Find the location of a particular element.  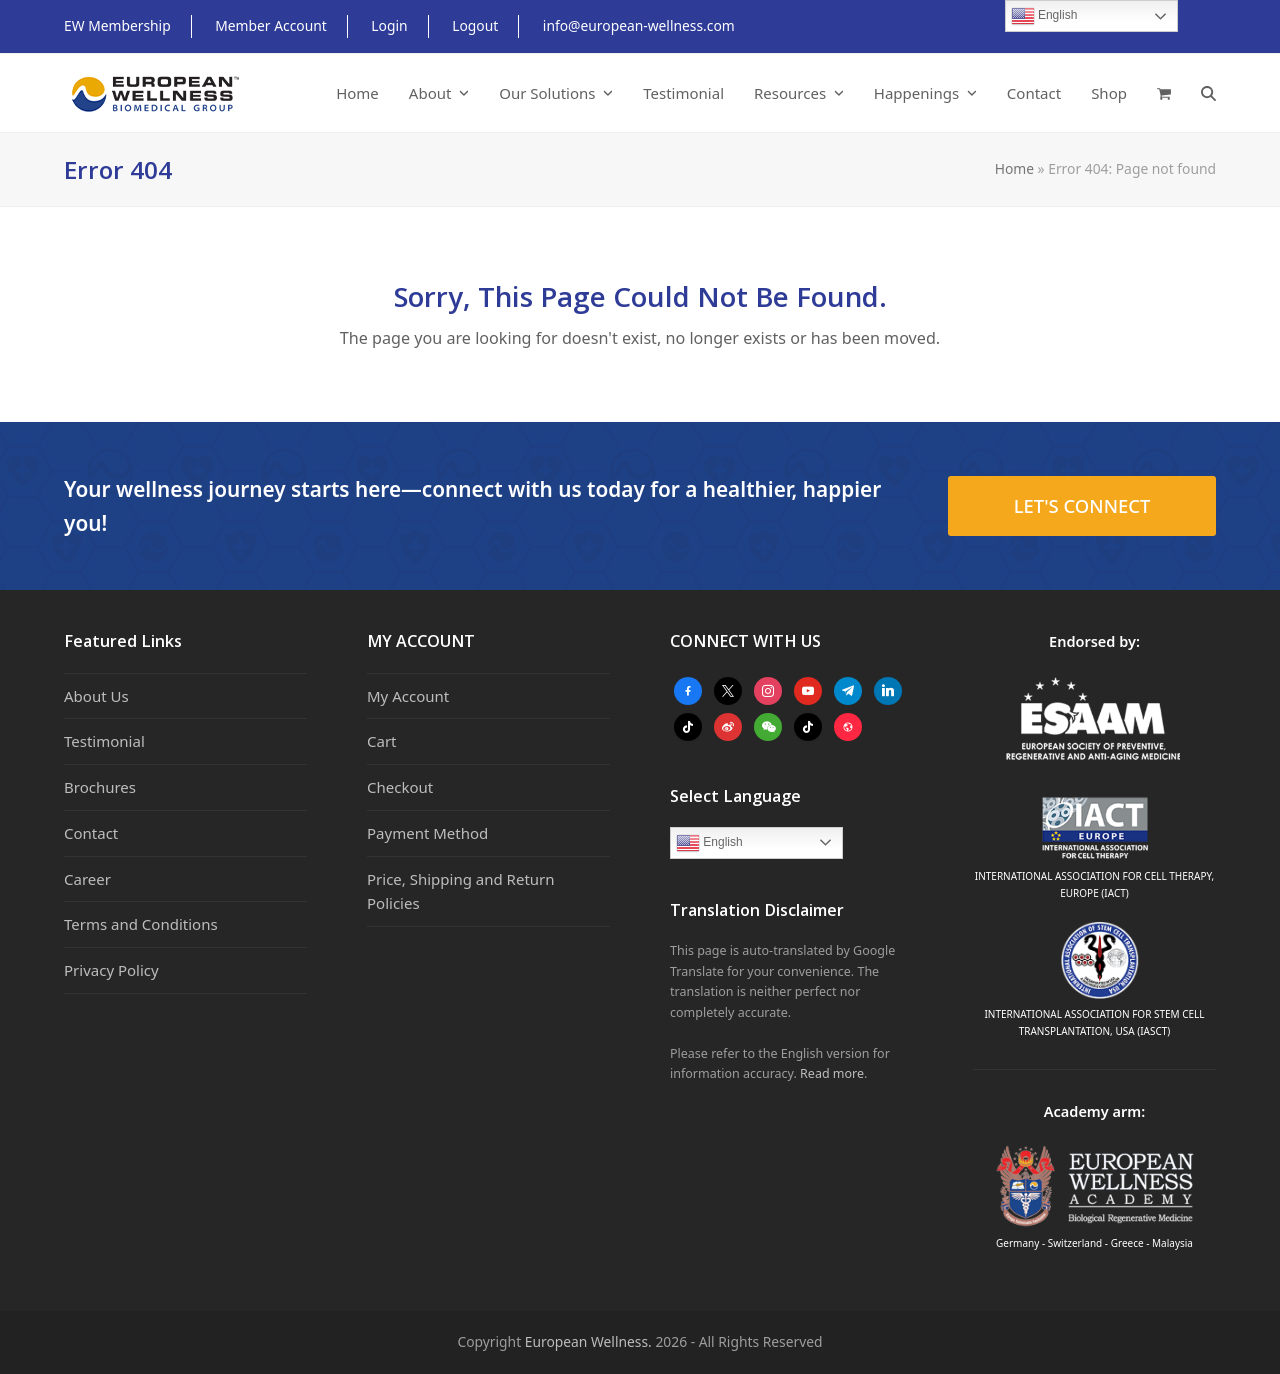

Checkout is located at coordinates (400, 787).